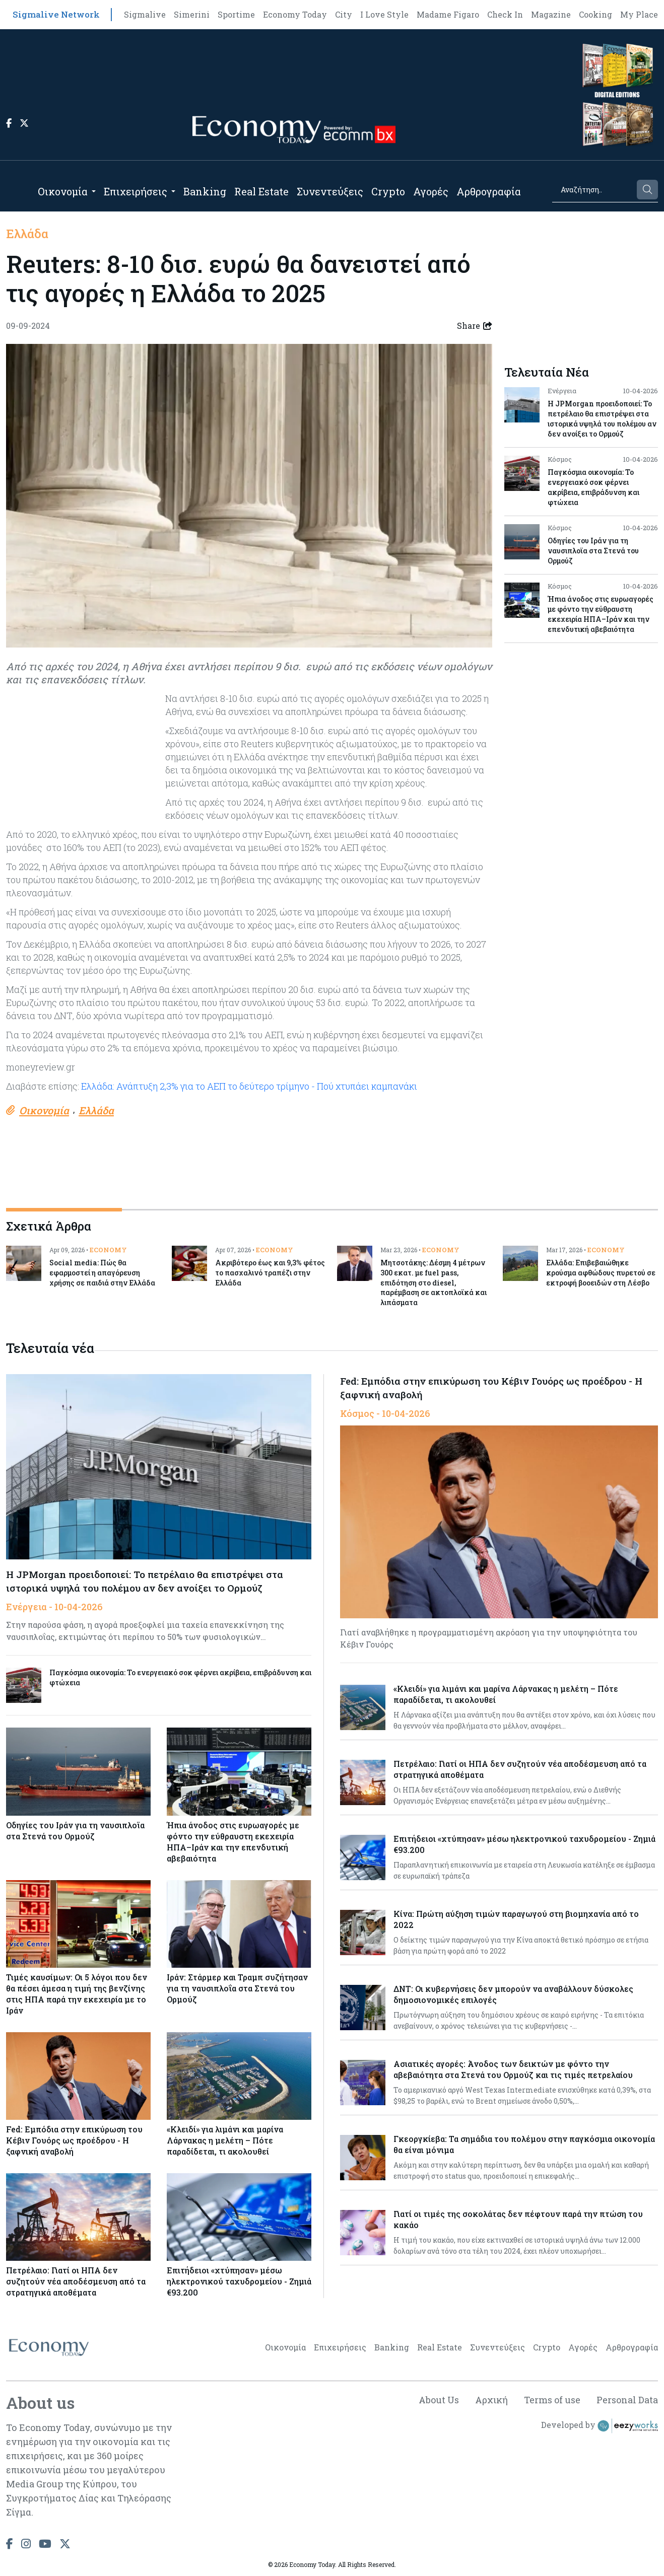  What do you see at coordinates (551, 14) in the screenshot?
I see `Magazine` at bounding box center [551, 14].